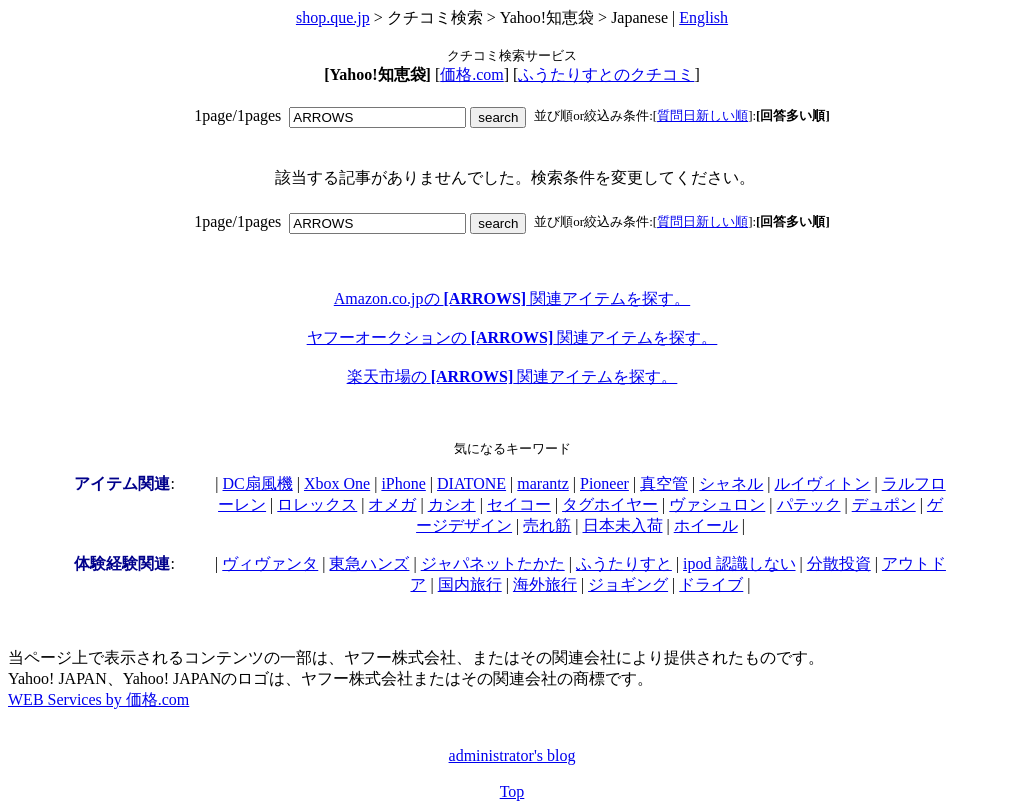 Image resolution: width=1024 pixels, height=809 pixels. What do you see at coordinates (270, 563) in the screenshot?
I see `ヴィヴァンタ` at bounding box center [270, 563].